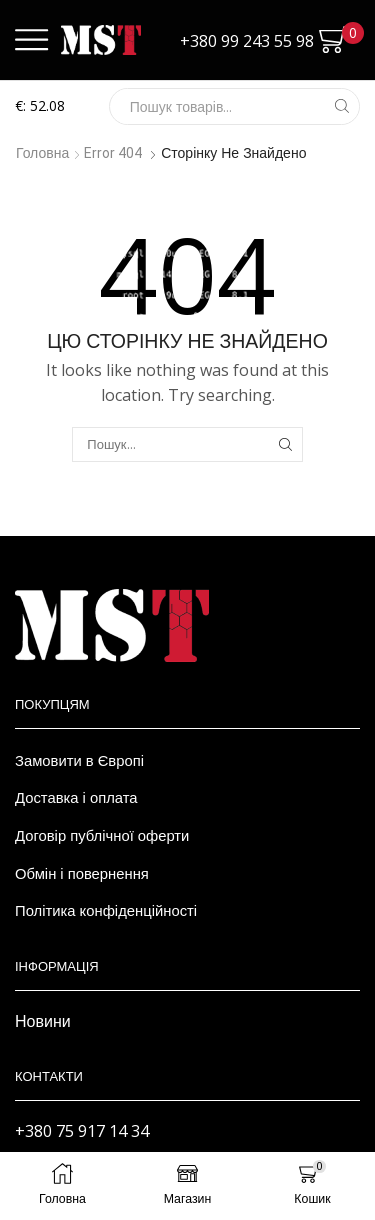  What do you see at coordinates (106, 910) in the screenshot?
I see `Політика конфіденційності` at bounding box center [106, 910].